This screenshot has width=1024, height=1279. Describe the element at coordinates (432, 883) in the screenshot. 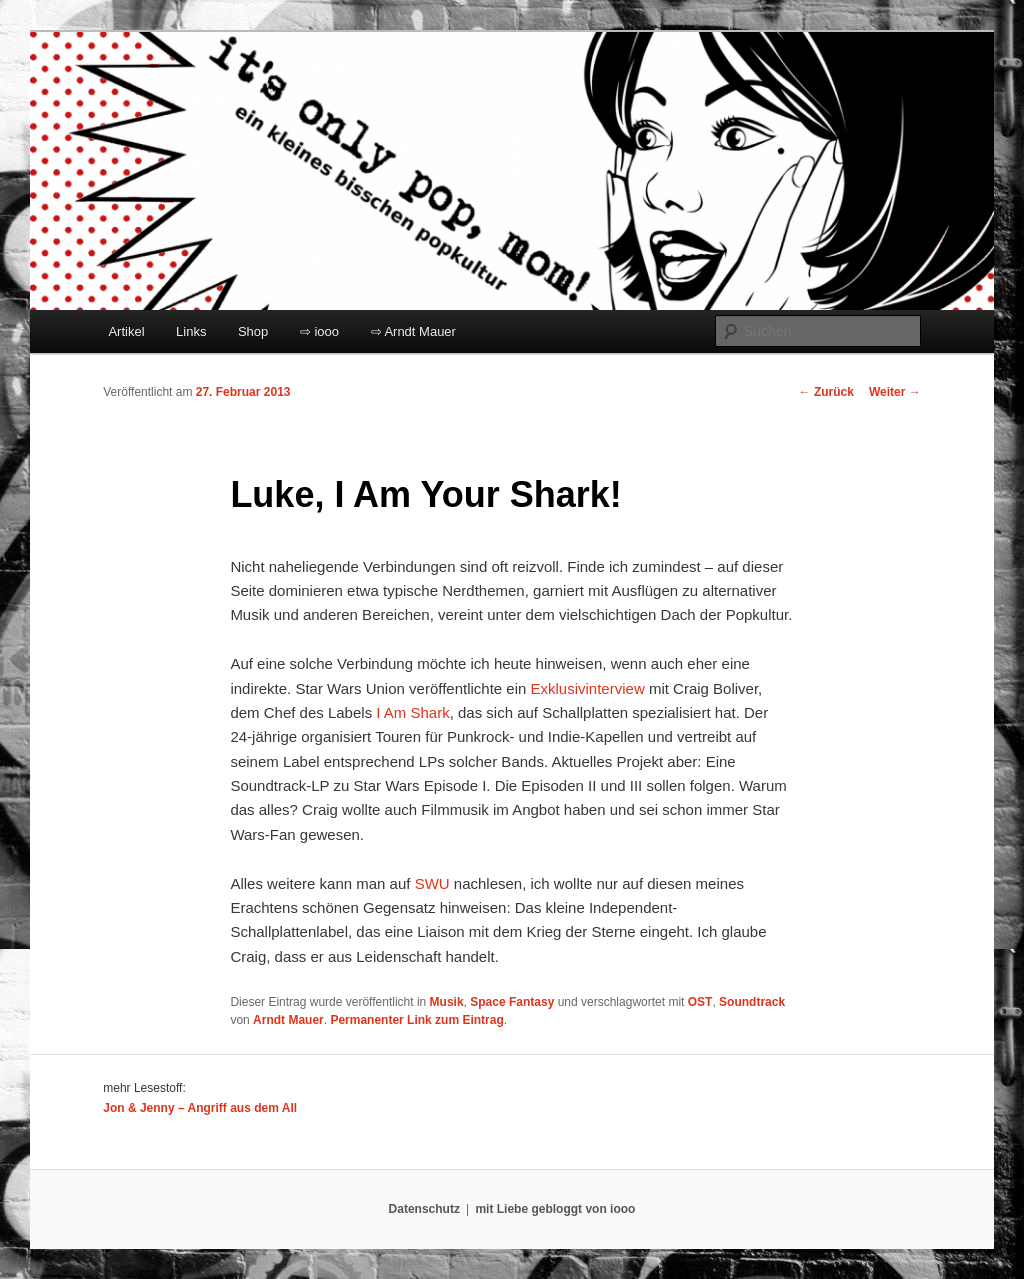

I see `SWU` at that location.